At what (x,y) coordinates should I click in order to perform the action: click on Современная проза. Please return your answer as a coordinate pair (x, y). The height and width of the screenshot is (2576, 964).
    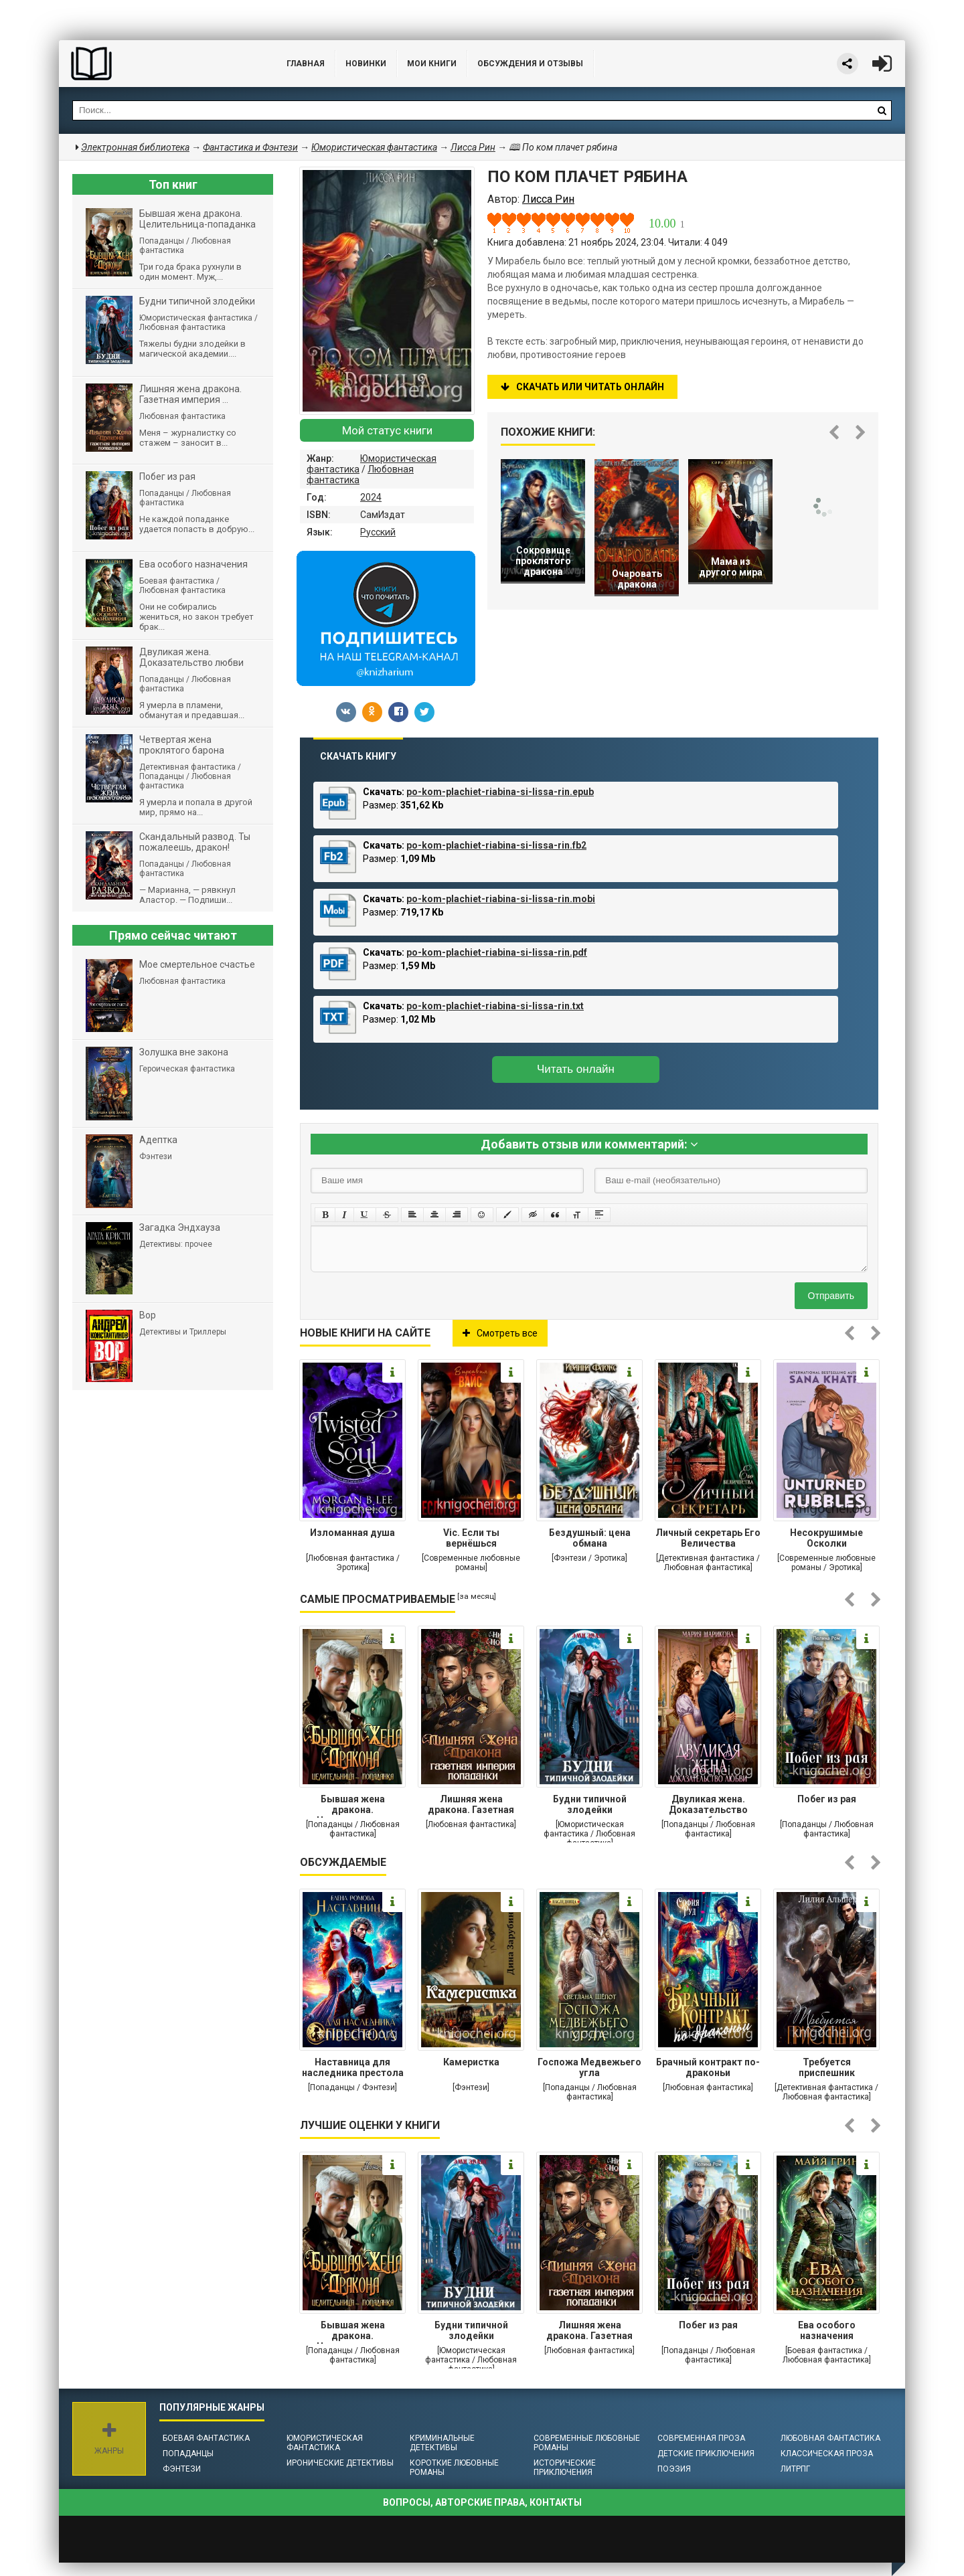
    Looking at the image, I should click on (701, 2438).